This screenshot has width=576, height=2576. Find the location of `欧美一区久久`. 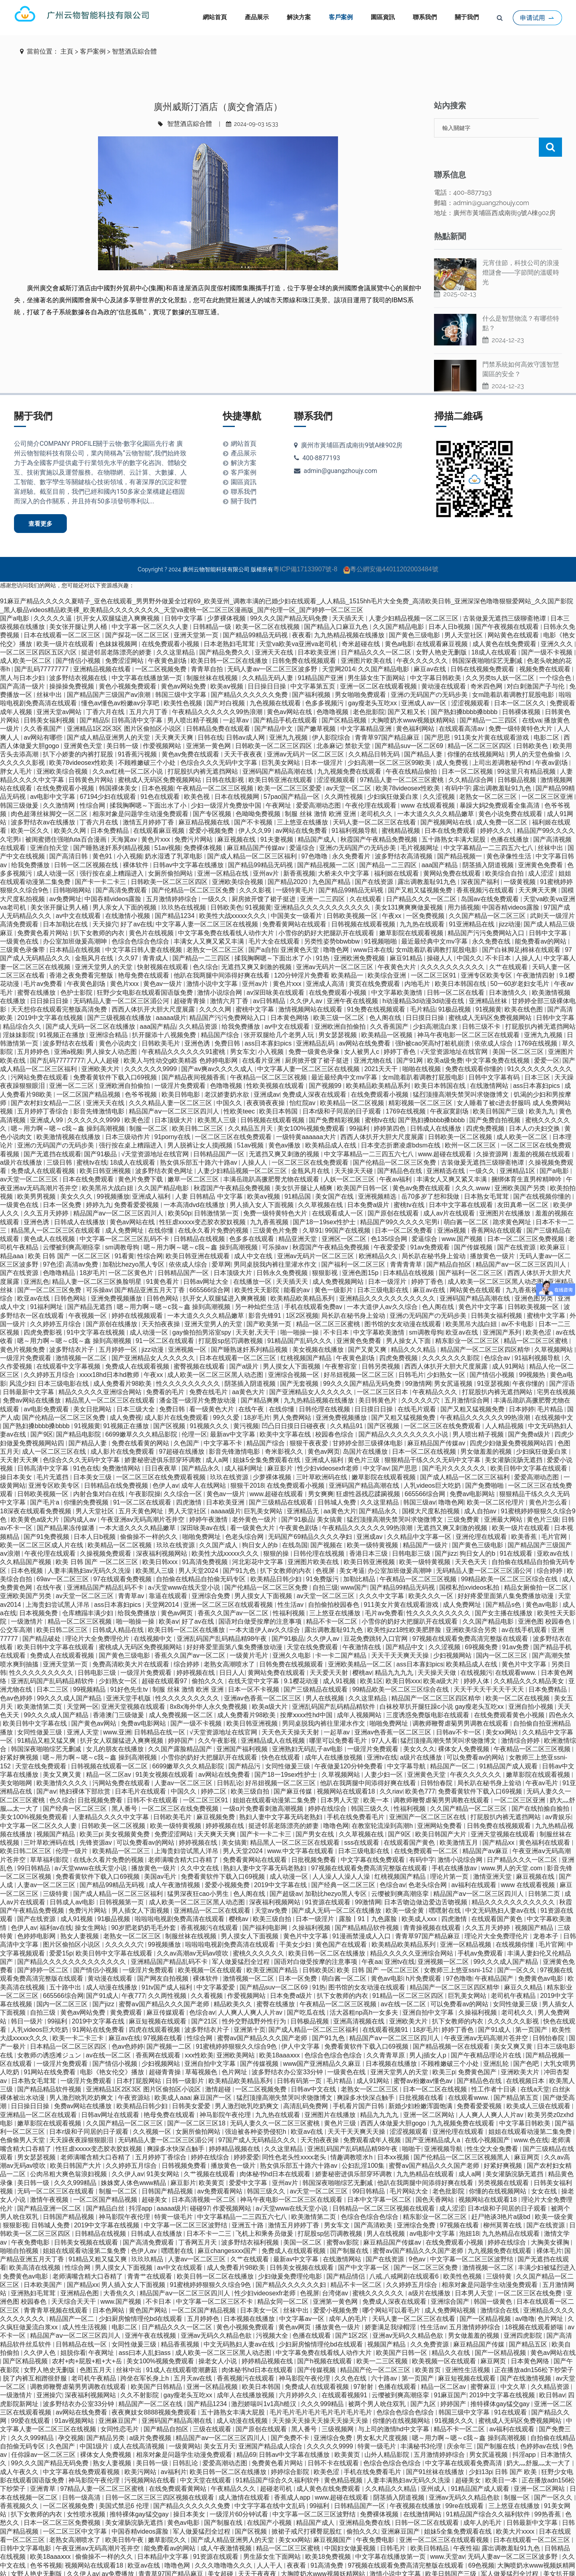

欧美一区久久 is located at coordinates (31, 811).